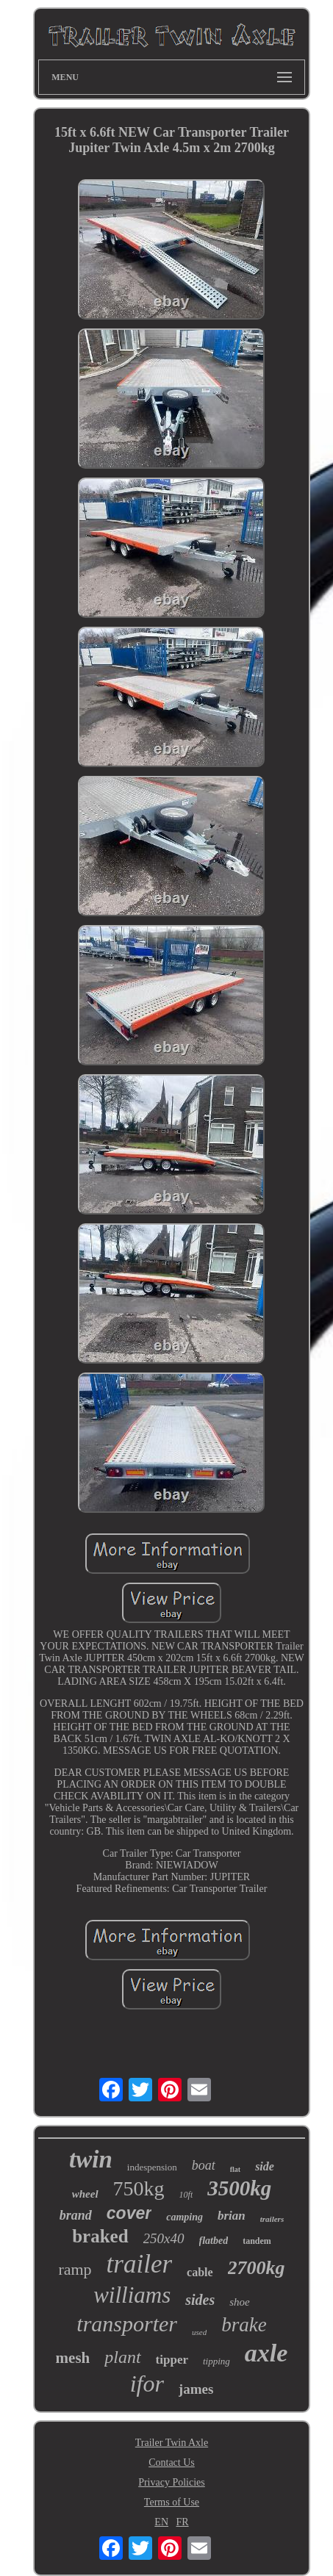 The height and width of the screenshot is (2576, 333). What do you see at coordinates (126, 2323) in the screenshot?
I see `transporter` at bounding box center [126, 2323].